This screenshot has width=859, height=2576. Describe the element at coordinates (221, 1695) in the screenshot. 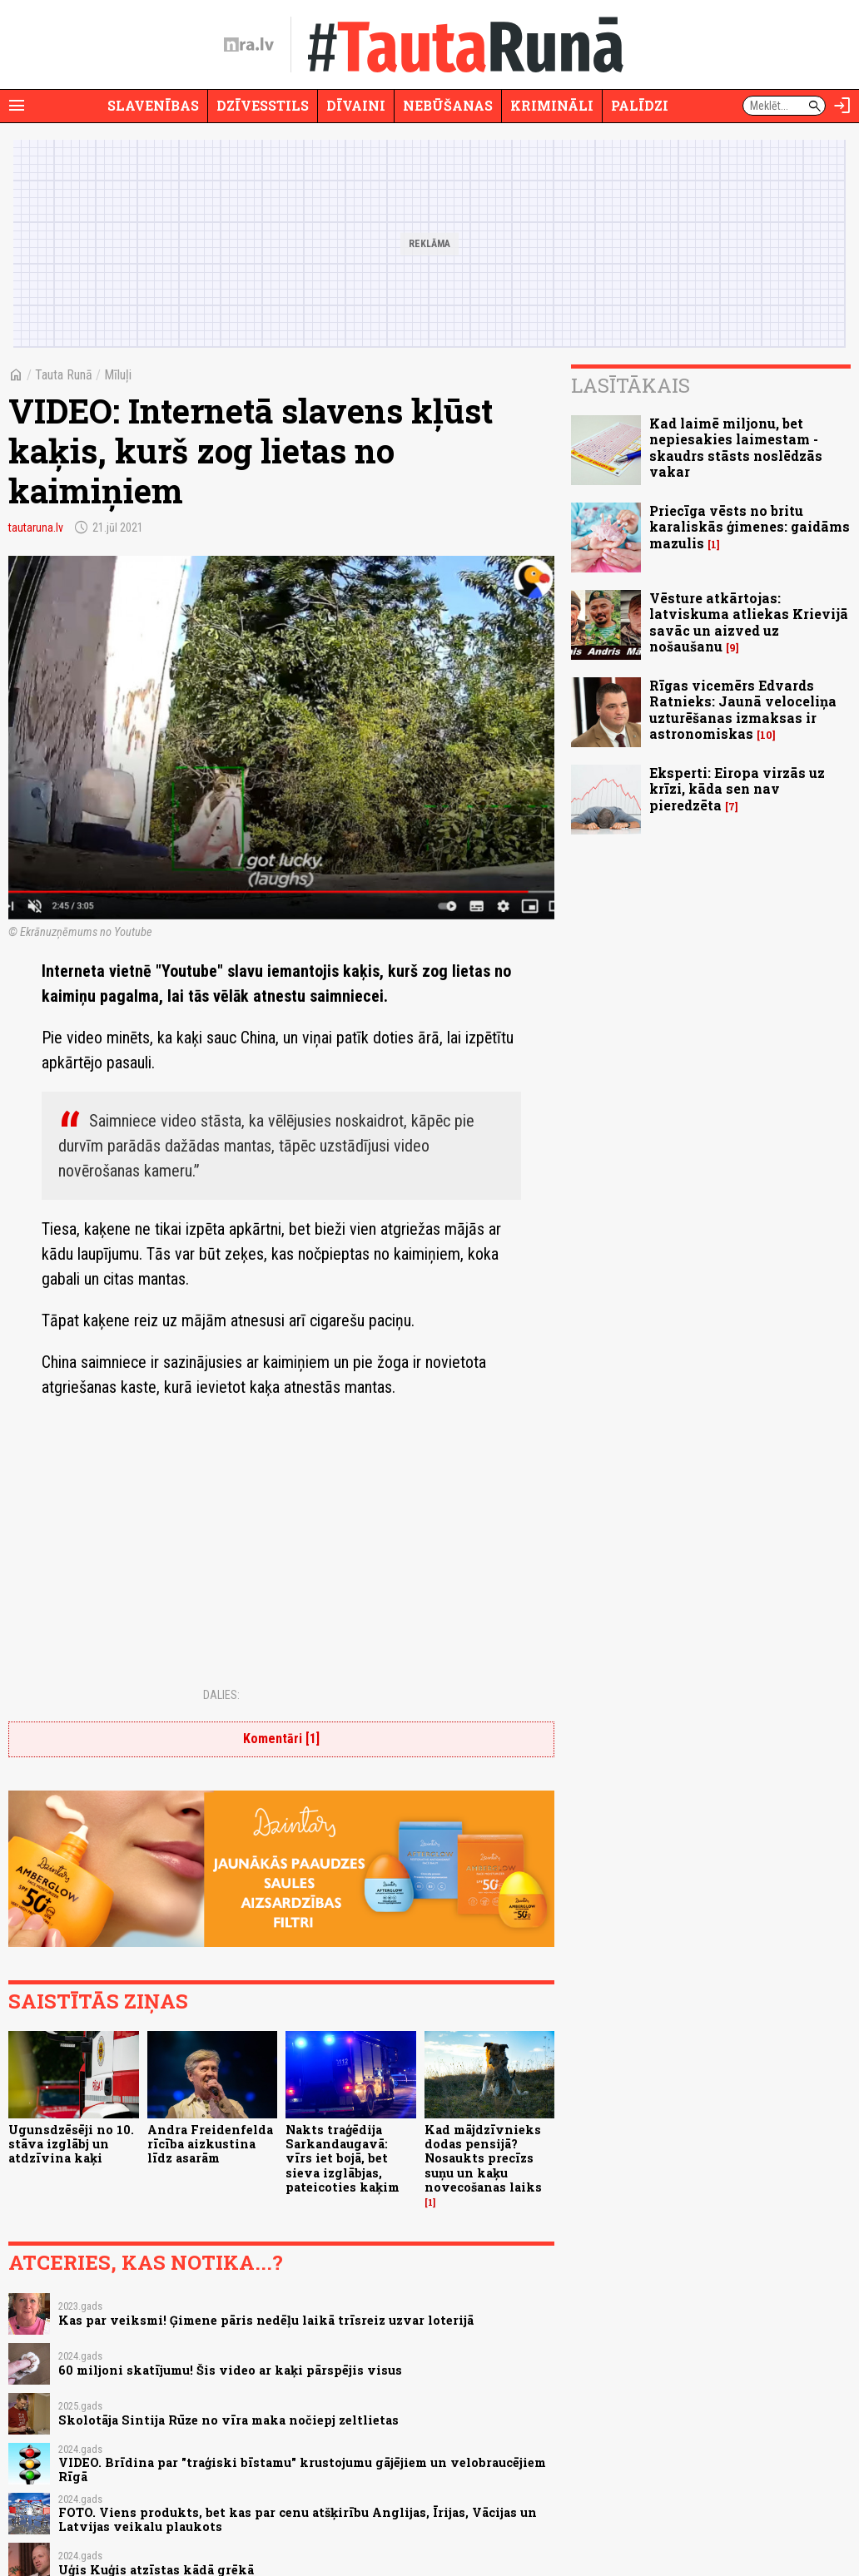

I see `Dalies:` at that location.